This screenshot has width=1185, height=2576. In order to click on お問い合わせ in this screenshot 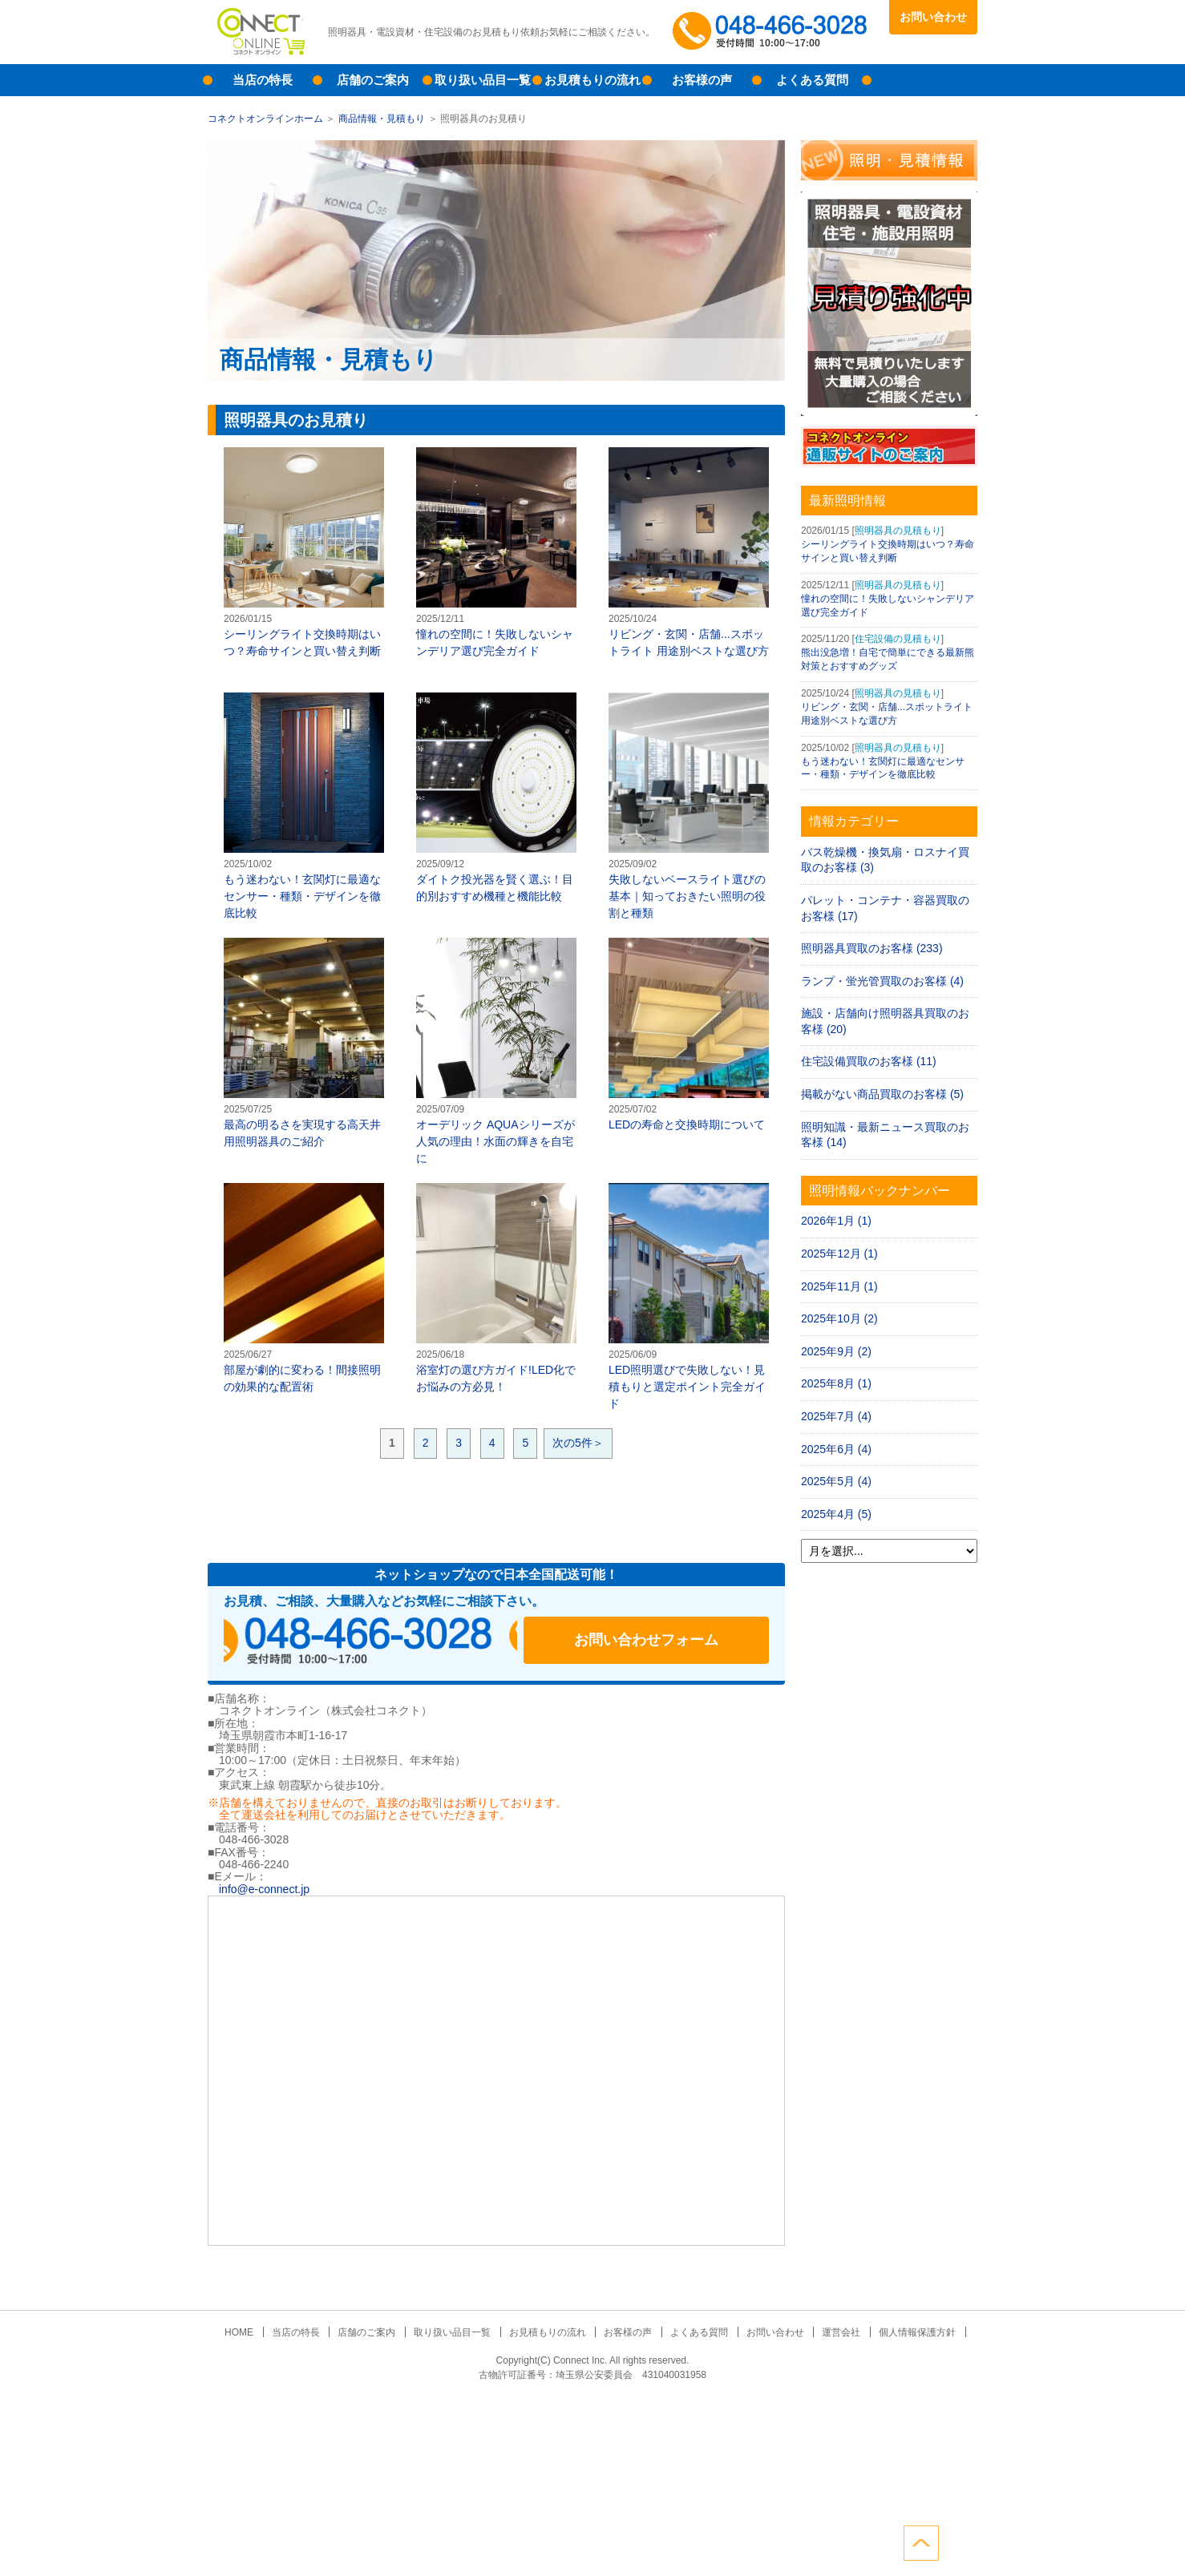, I will do `click(933, 16)`.